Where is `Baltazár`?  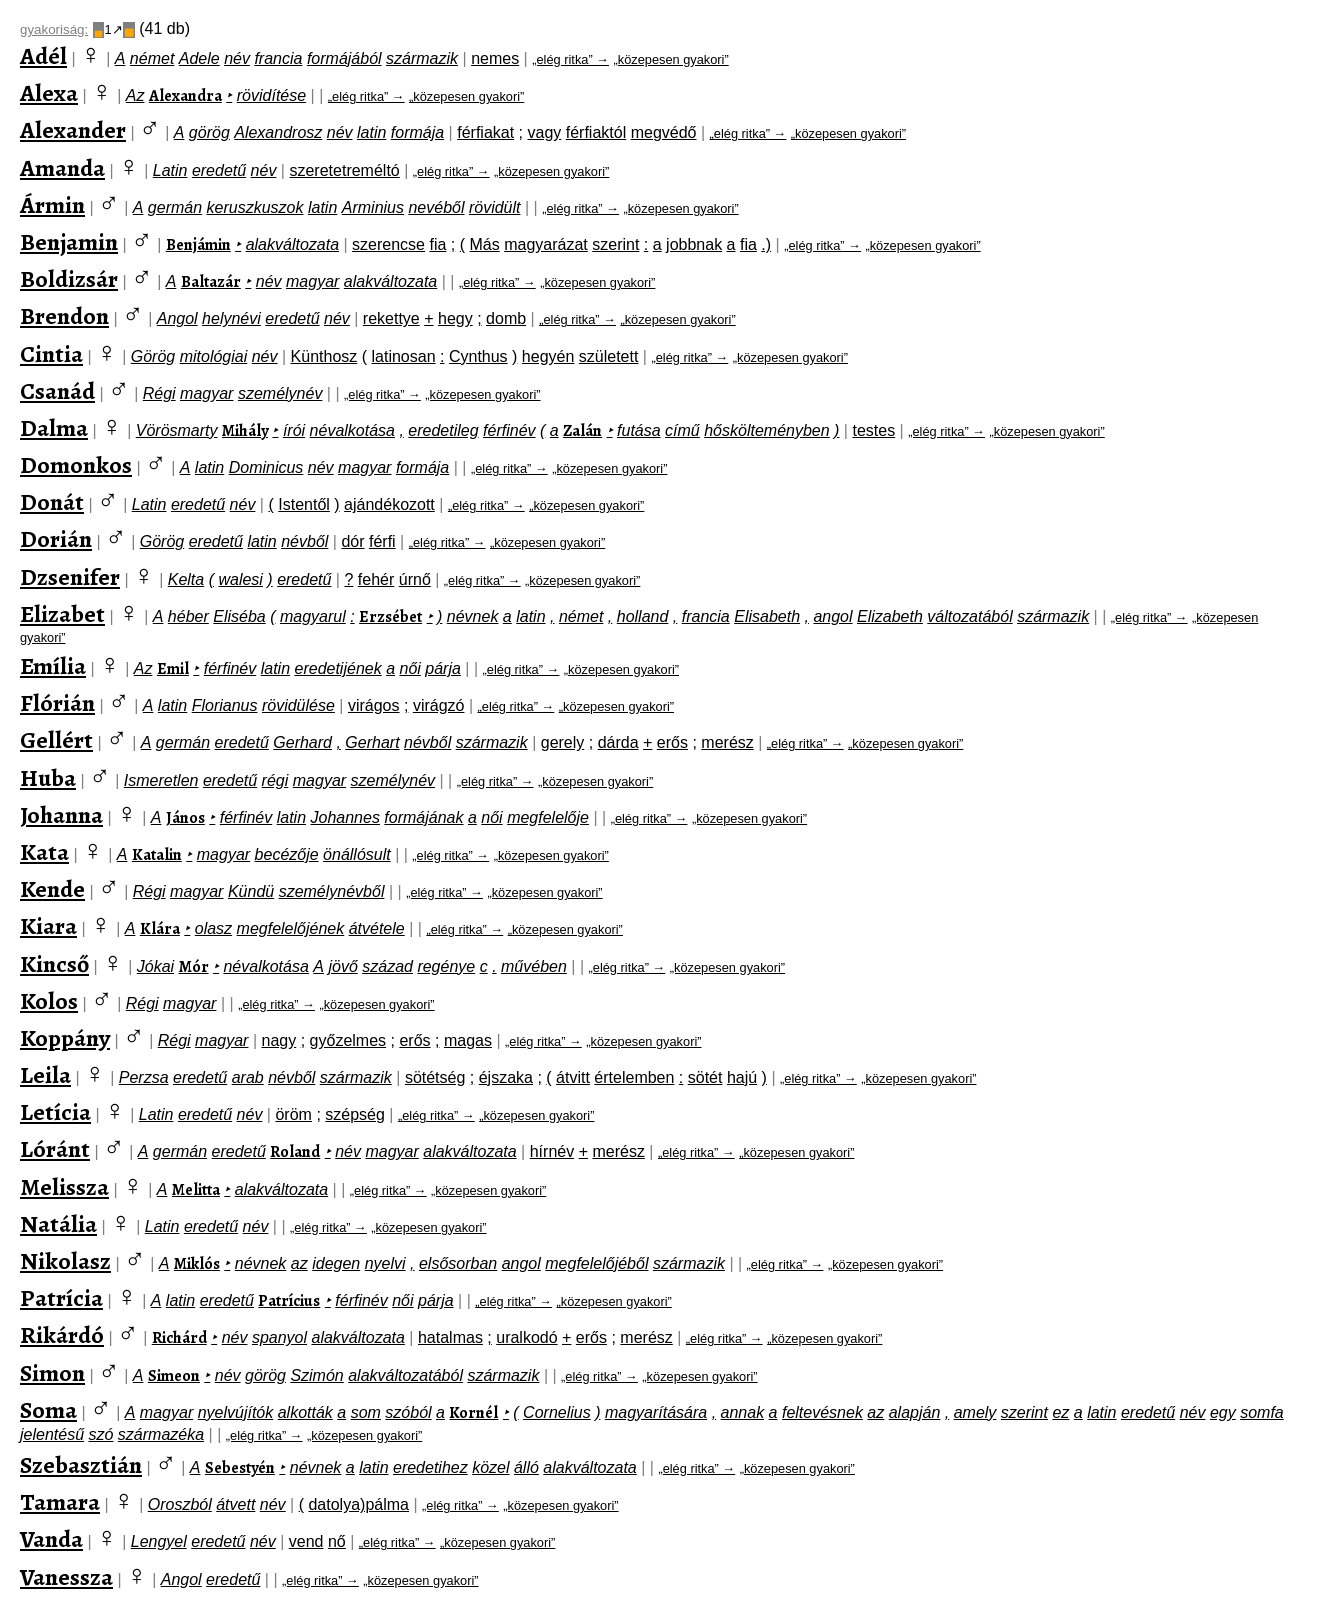 Baltazár is located at coordinates (211, 282).